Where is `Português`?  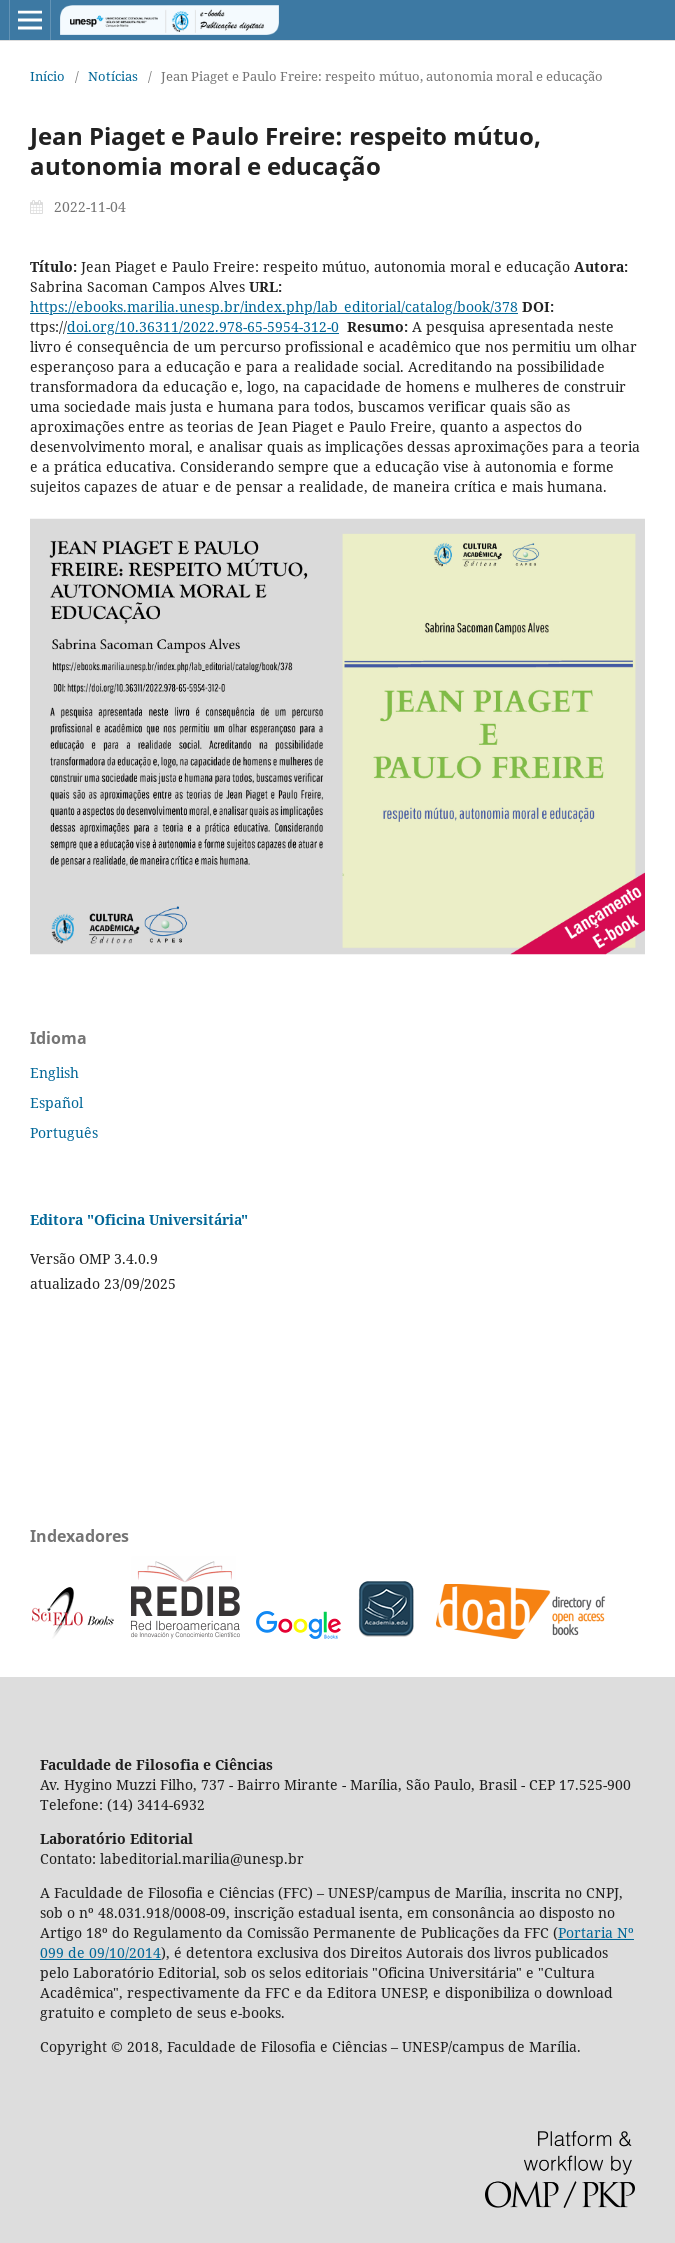 Português is located at coordinates (64, 1132).